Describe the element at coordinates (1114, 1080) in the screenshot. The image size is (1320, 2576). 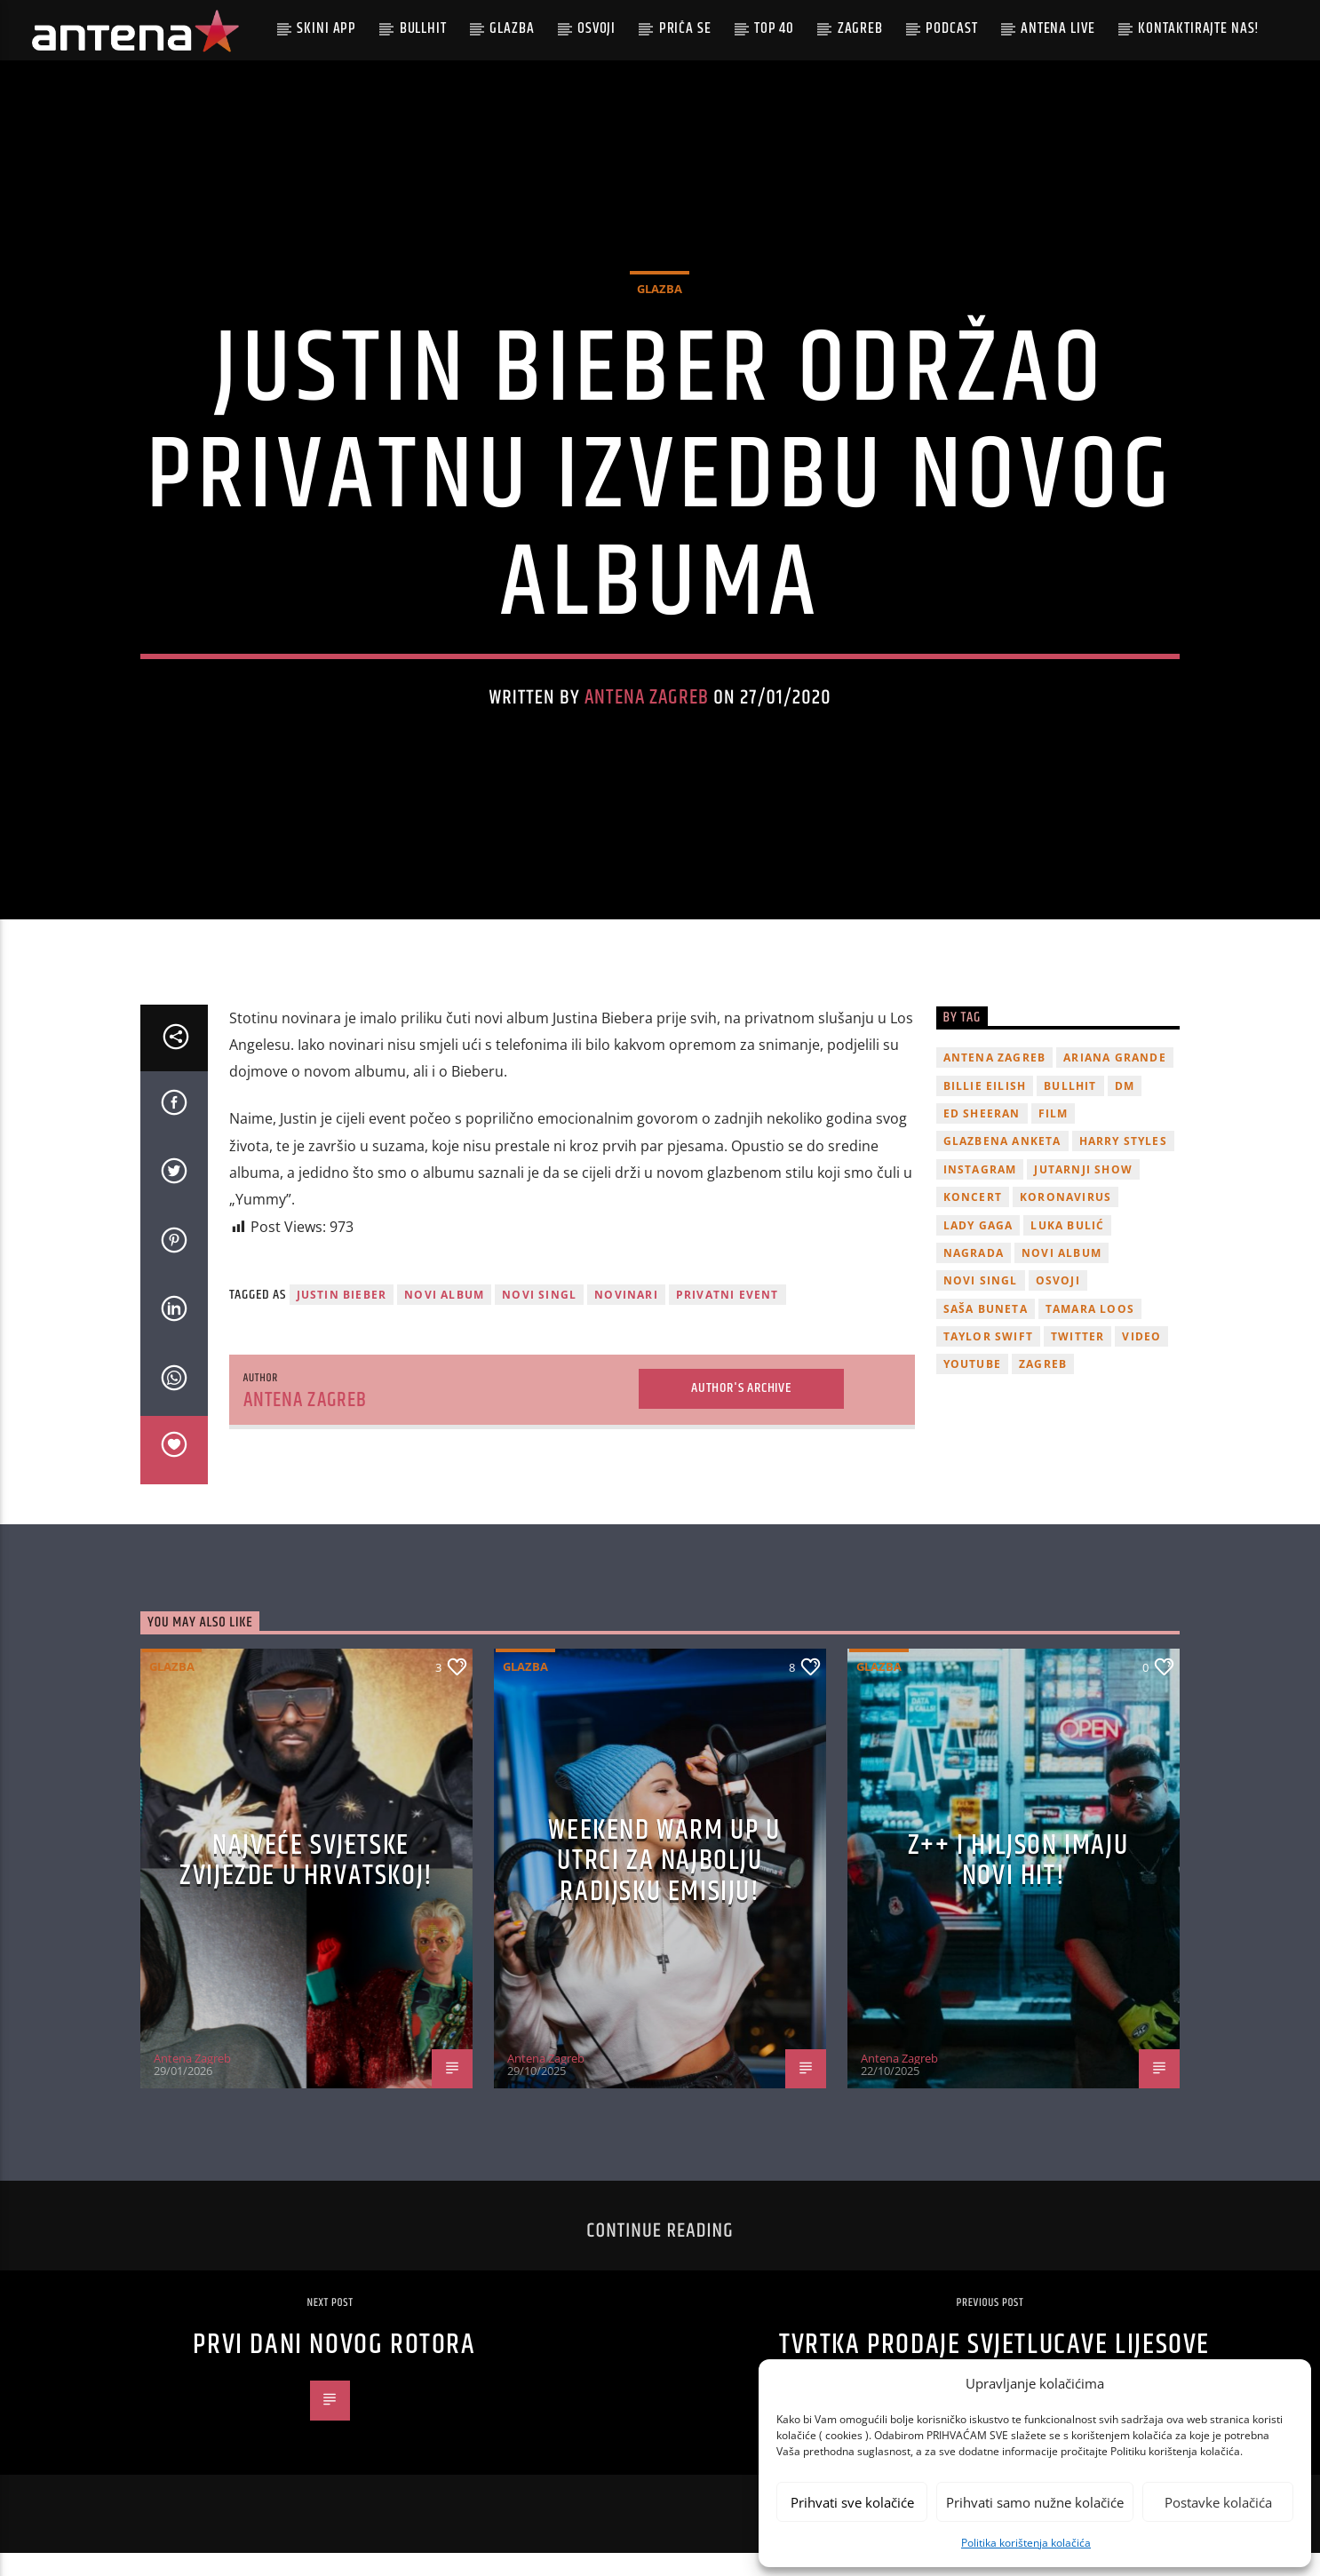
I see `Ariana Grande` at that location.